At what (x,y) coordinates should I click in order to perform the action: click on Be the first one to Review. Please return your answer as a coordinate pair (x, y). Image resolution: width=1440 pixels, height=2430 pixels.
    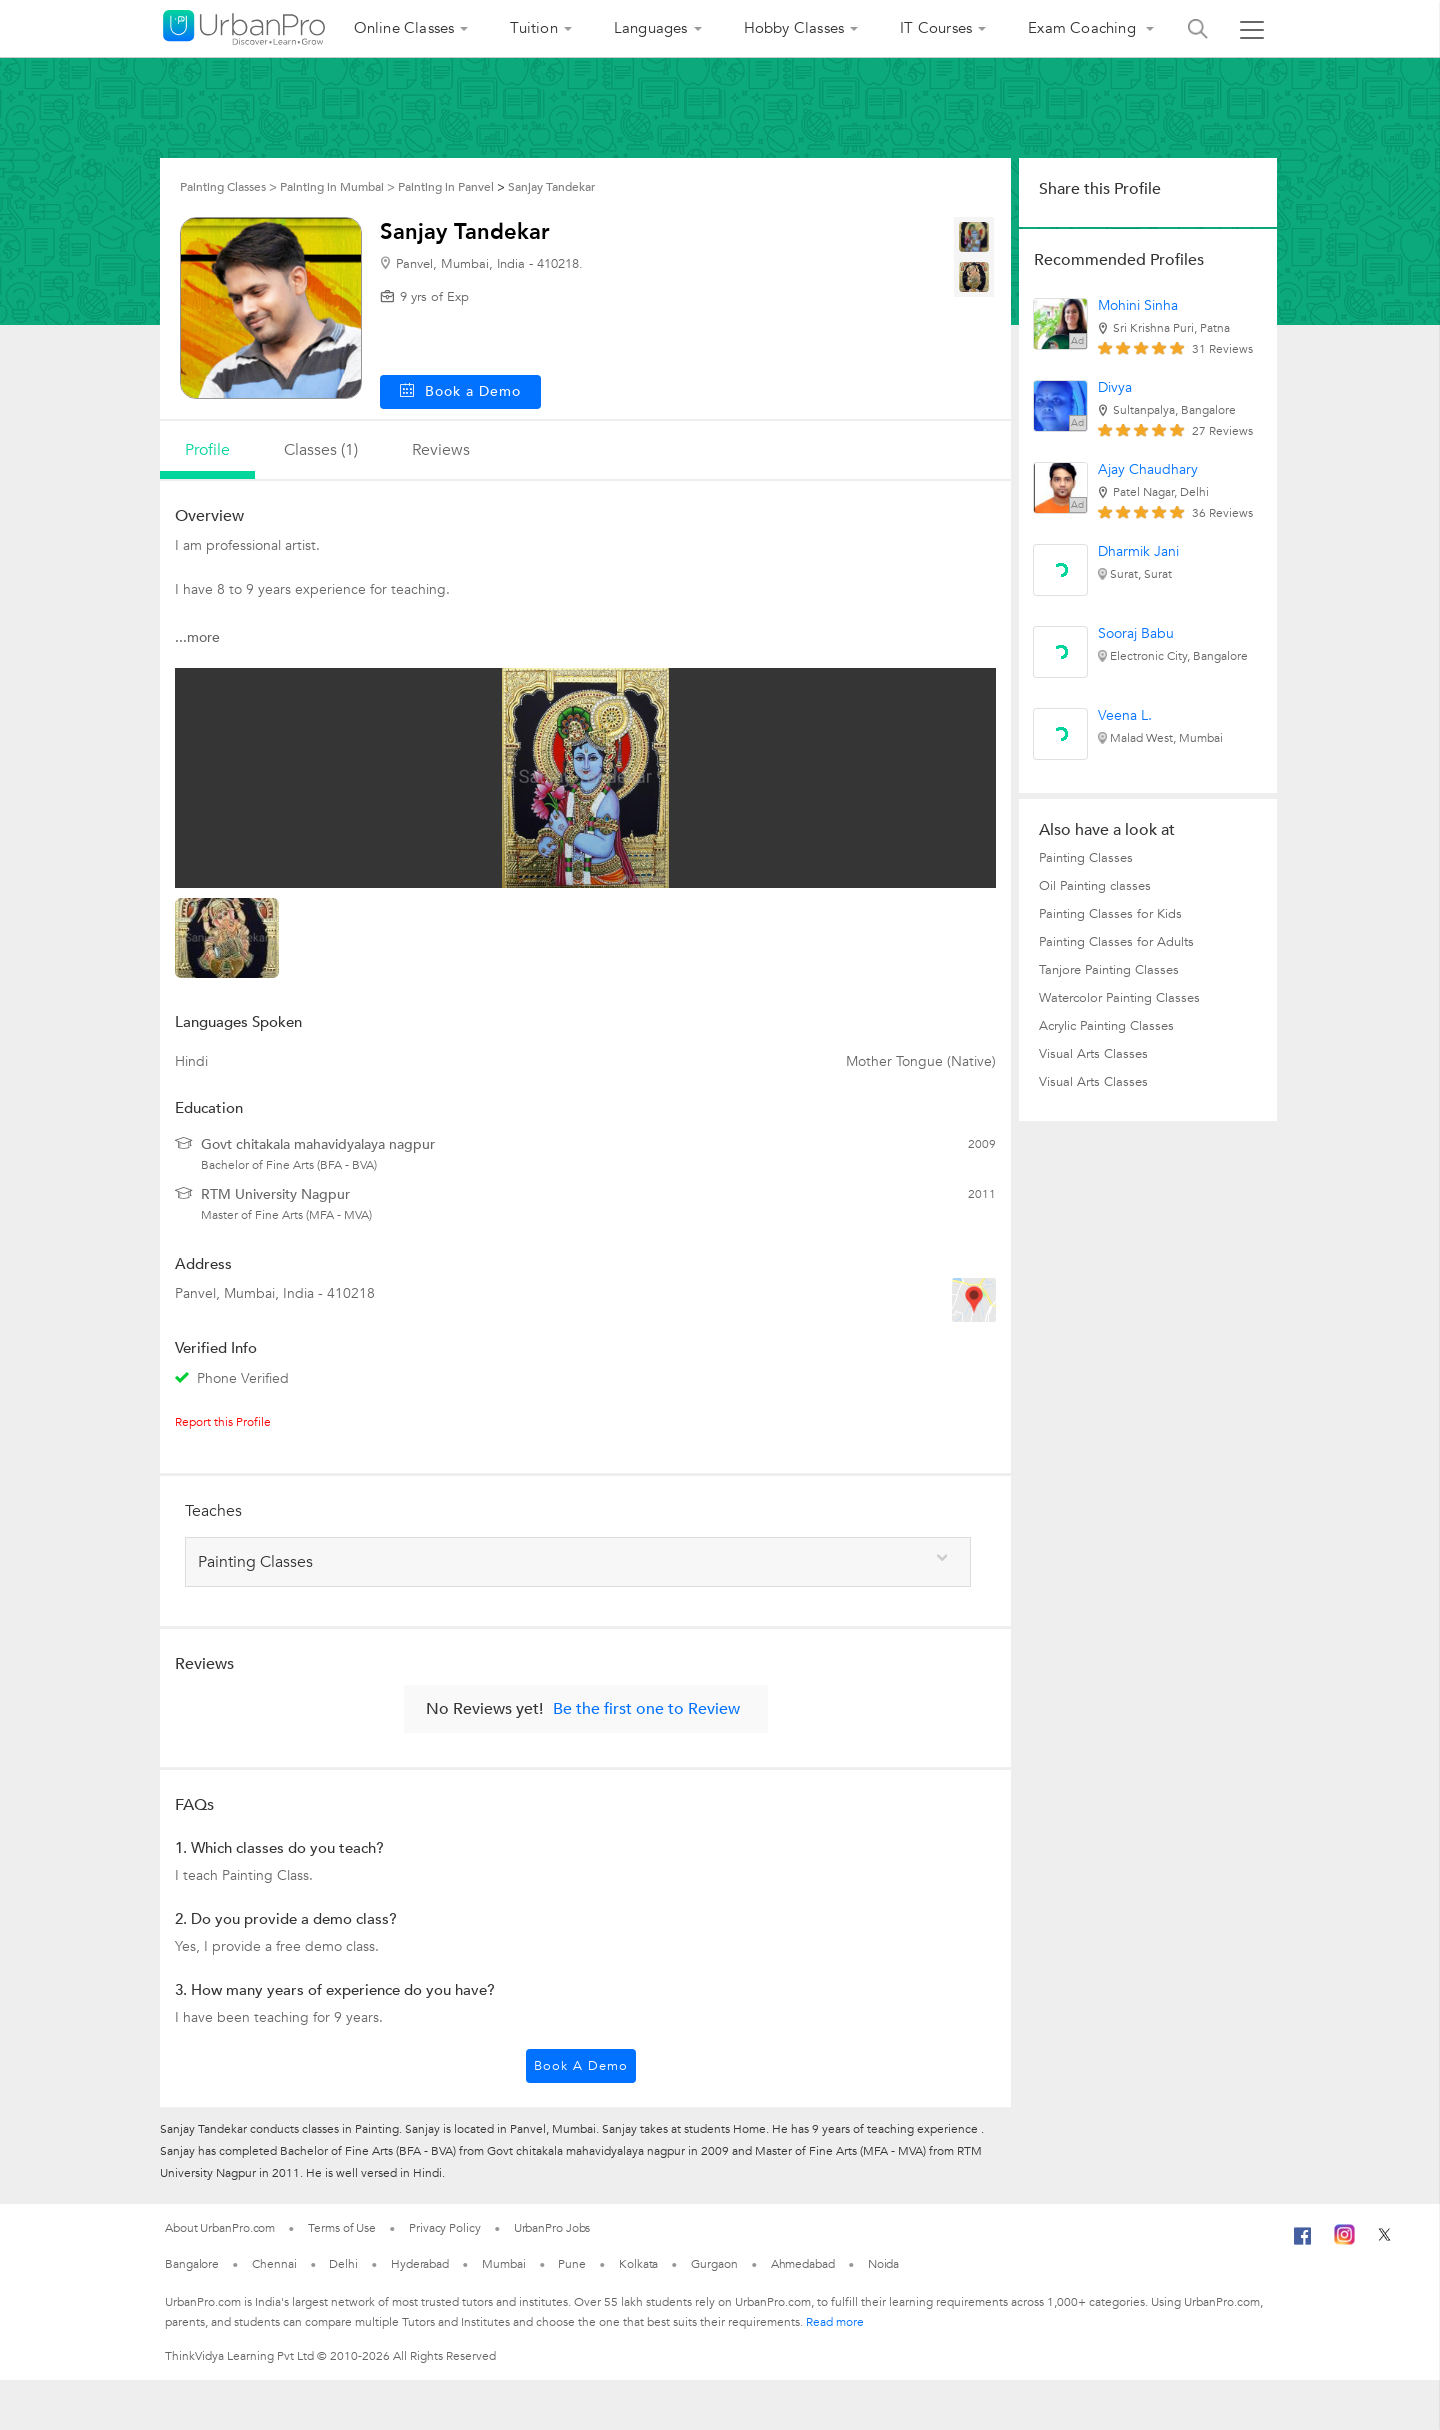
    Looking at the image, I should click on (646, 1709).